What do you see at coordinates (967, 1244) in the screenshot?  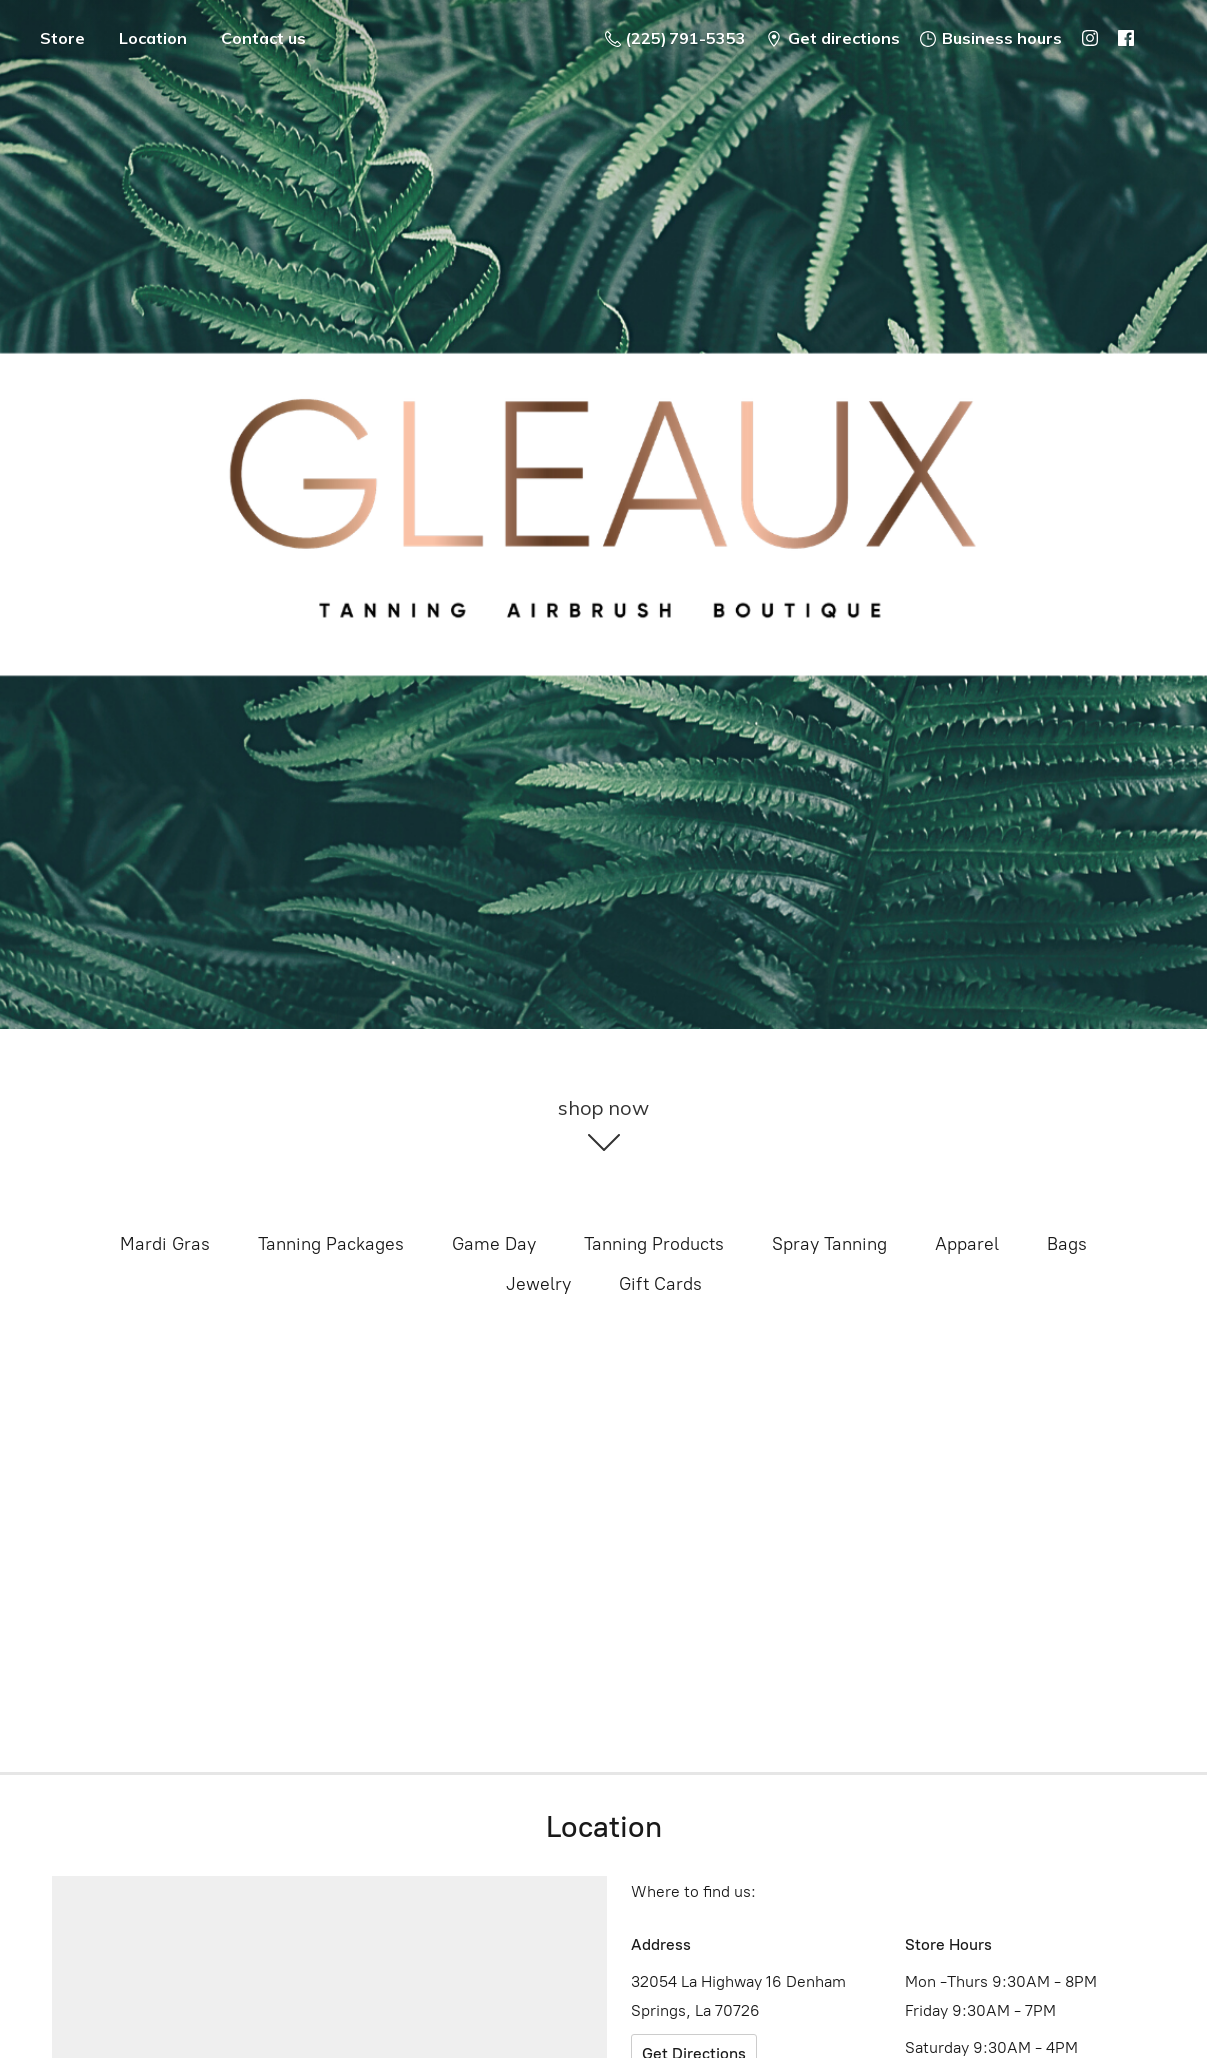 I see `Apparel` at bounding box center [967, 1244].